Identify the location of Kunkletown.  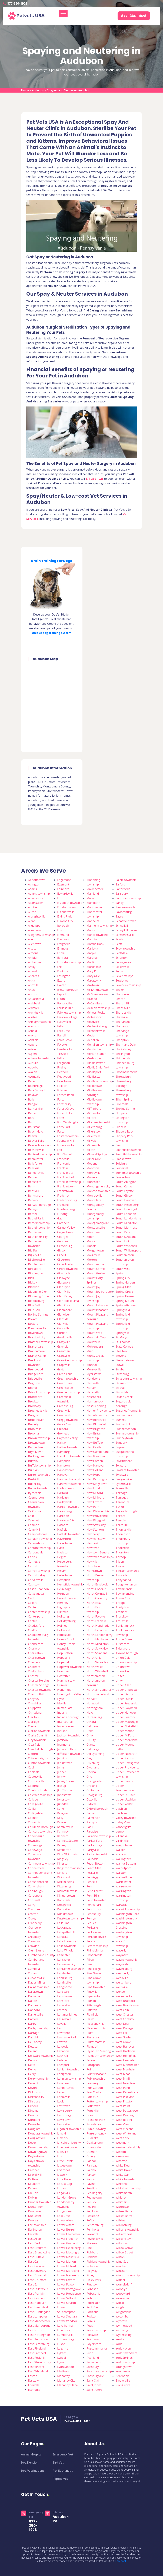
(65, 1914).